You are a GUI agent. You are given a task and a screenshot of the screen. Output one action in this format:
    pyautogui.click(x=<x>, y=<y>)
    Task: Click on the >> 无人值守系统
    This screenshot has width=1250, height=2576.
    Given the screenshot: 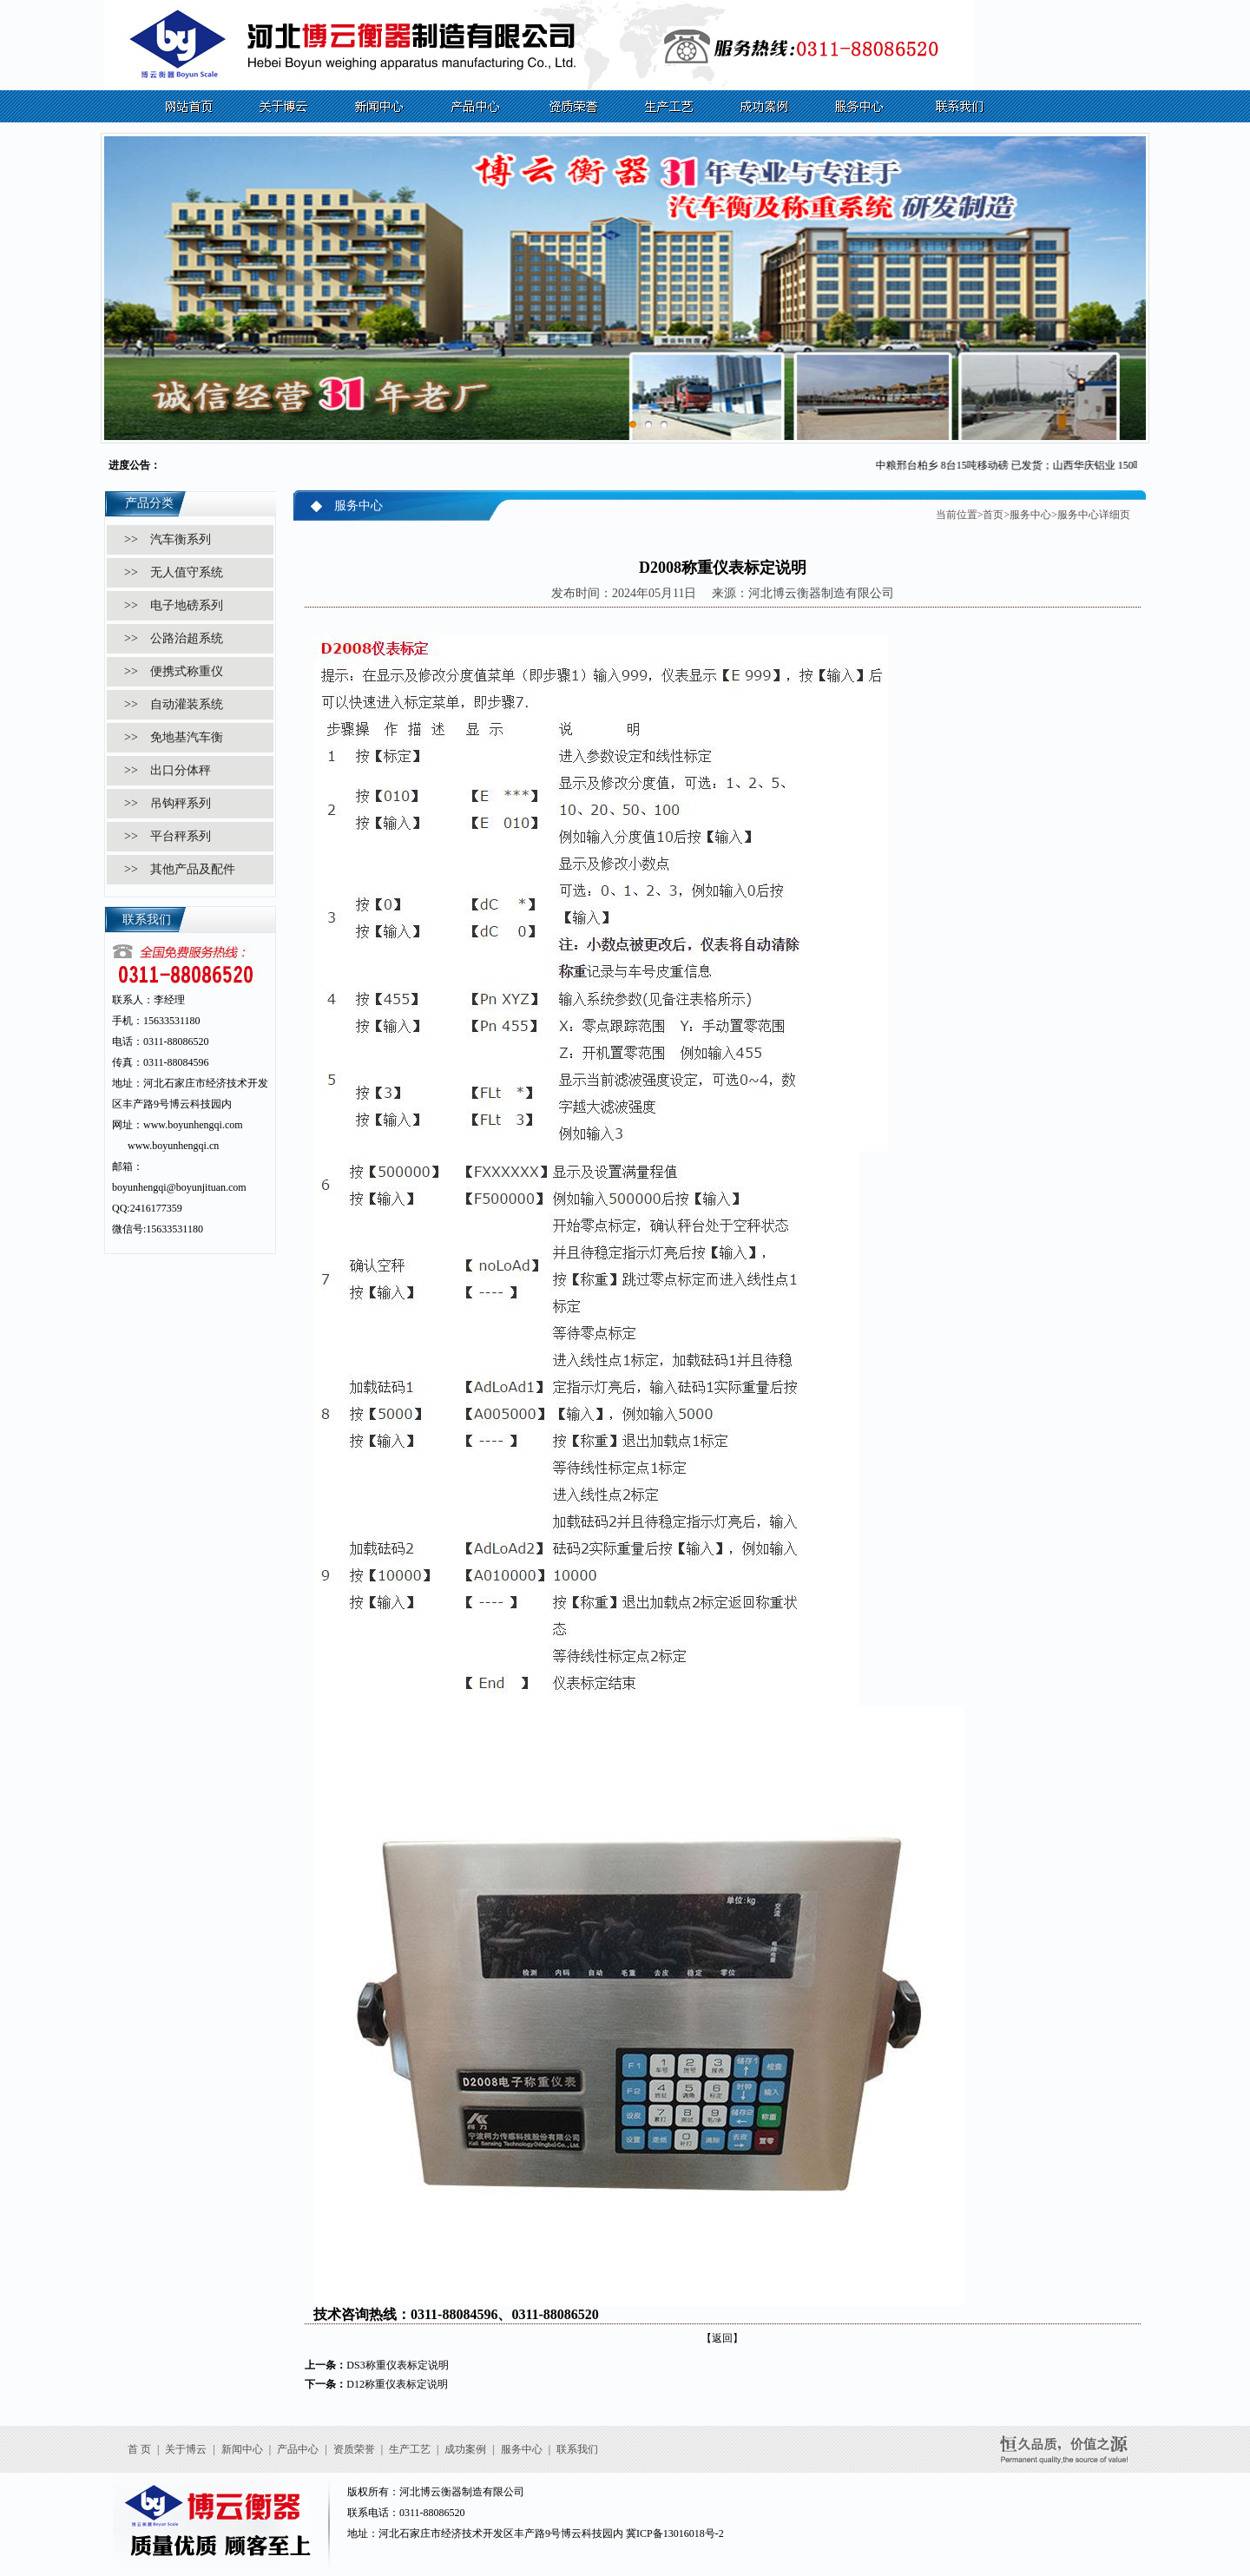 What is the action you would take?
    pyautogui.click(x=173, y=572)
    